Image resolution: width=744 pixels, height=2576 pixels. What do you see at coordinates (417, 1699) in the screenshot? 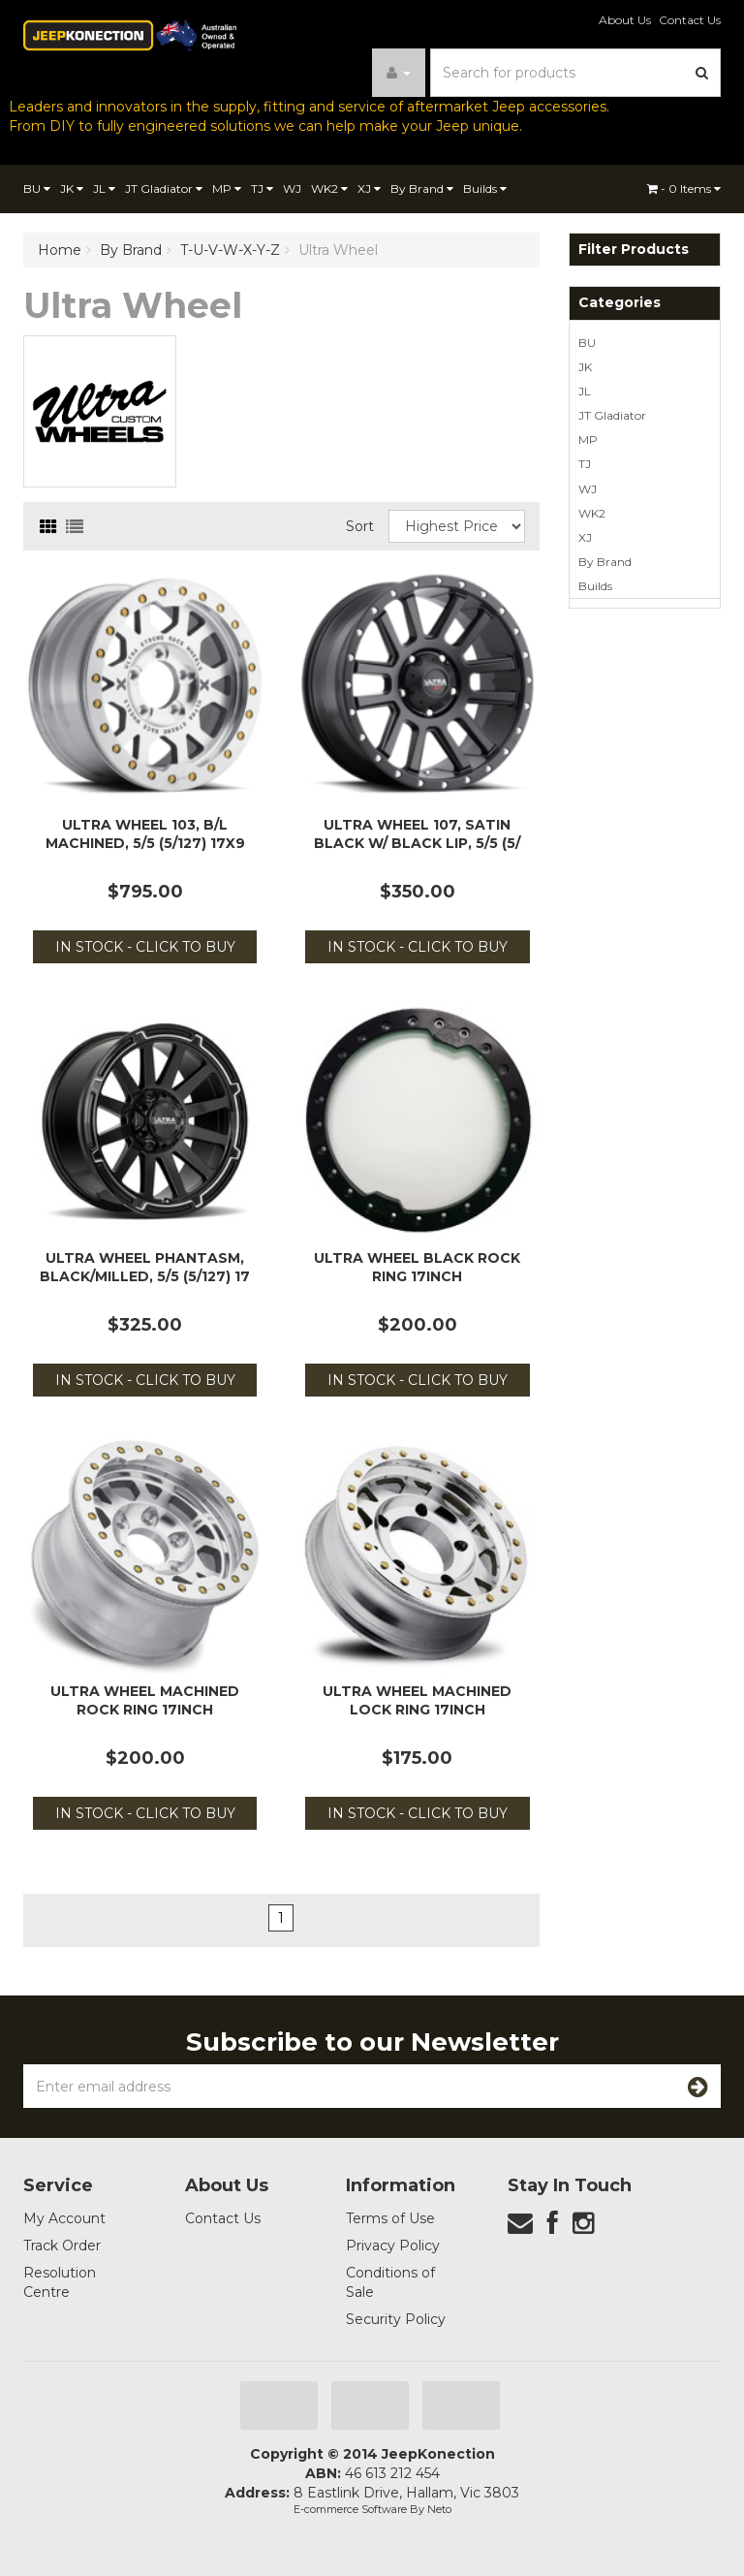
I see `Ultra Wheel Machined Lock Ring 17inch` at bounding box center [417, 1699].